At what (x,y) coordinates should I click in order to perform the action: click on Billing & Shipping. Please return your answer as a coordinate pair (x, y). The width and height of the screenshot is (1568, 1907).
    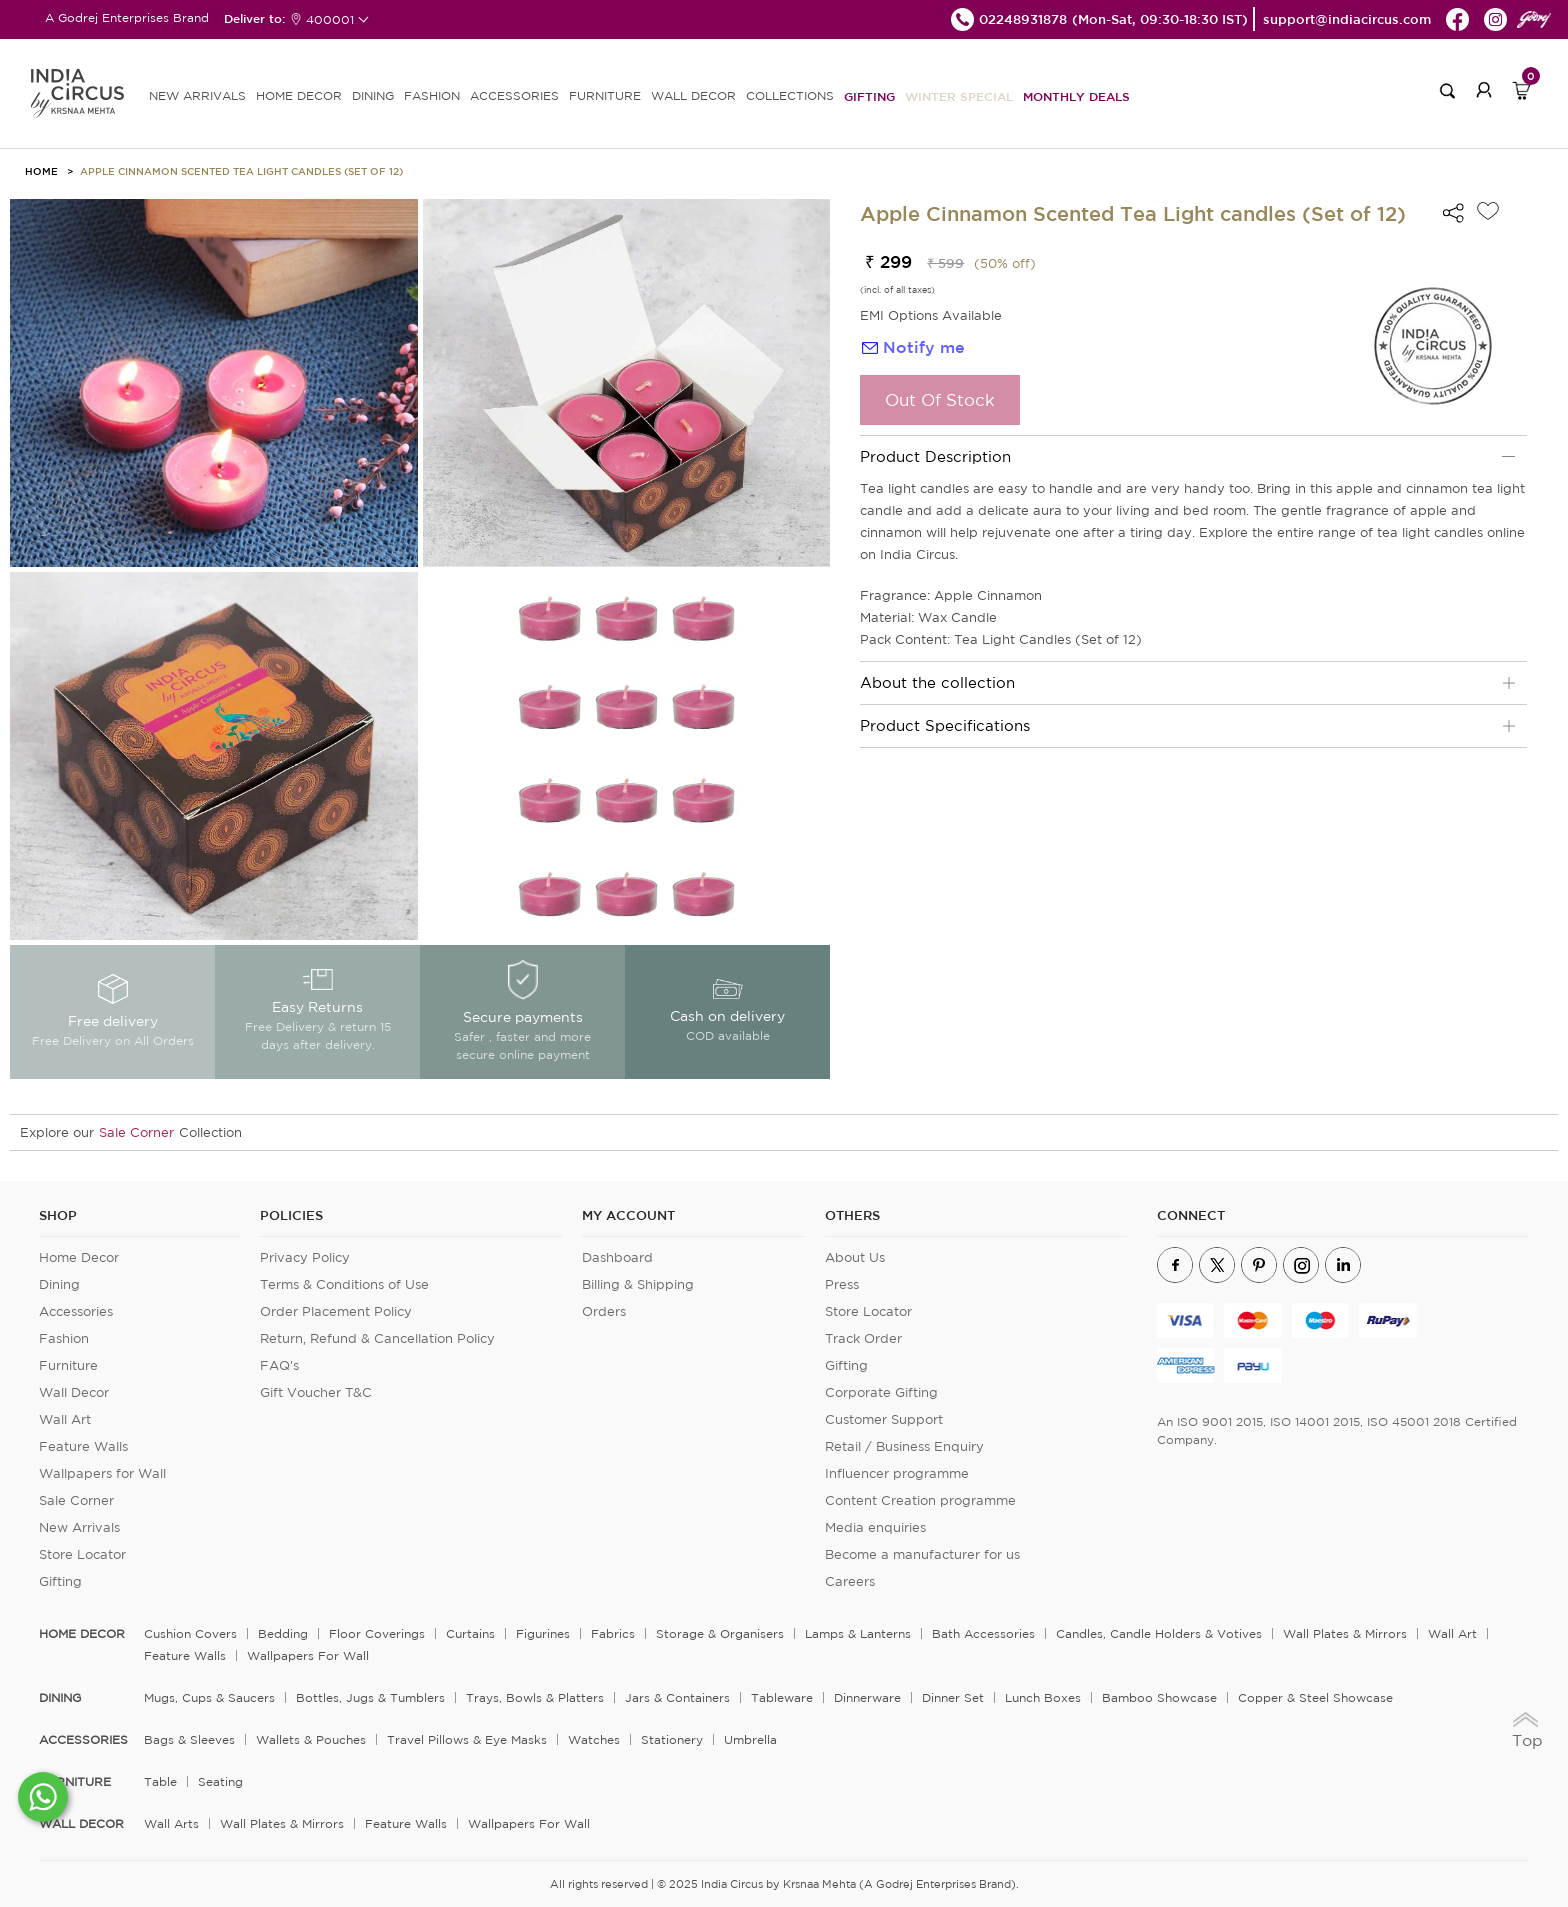
    Looking at the image, I should click on (638, 1284).